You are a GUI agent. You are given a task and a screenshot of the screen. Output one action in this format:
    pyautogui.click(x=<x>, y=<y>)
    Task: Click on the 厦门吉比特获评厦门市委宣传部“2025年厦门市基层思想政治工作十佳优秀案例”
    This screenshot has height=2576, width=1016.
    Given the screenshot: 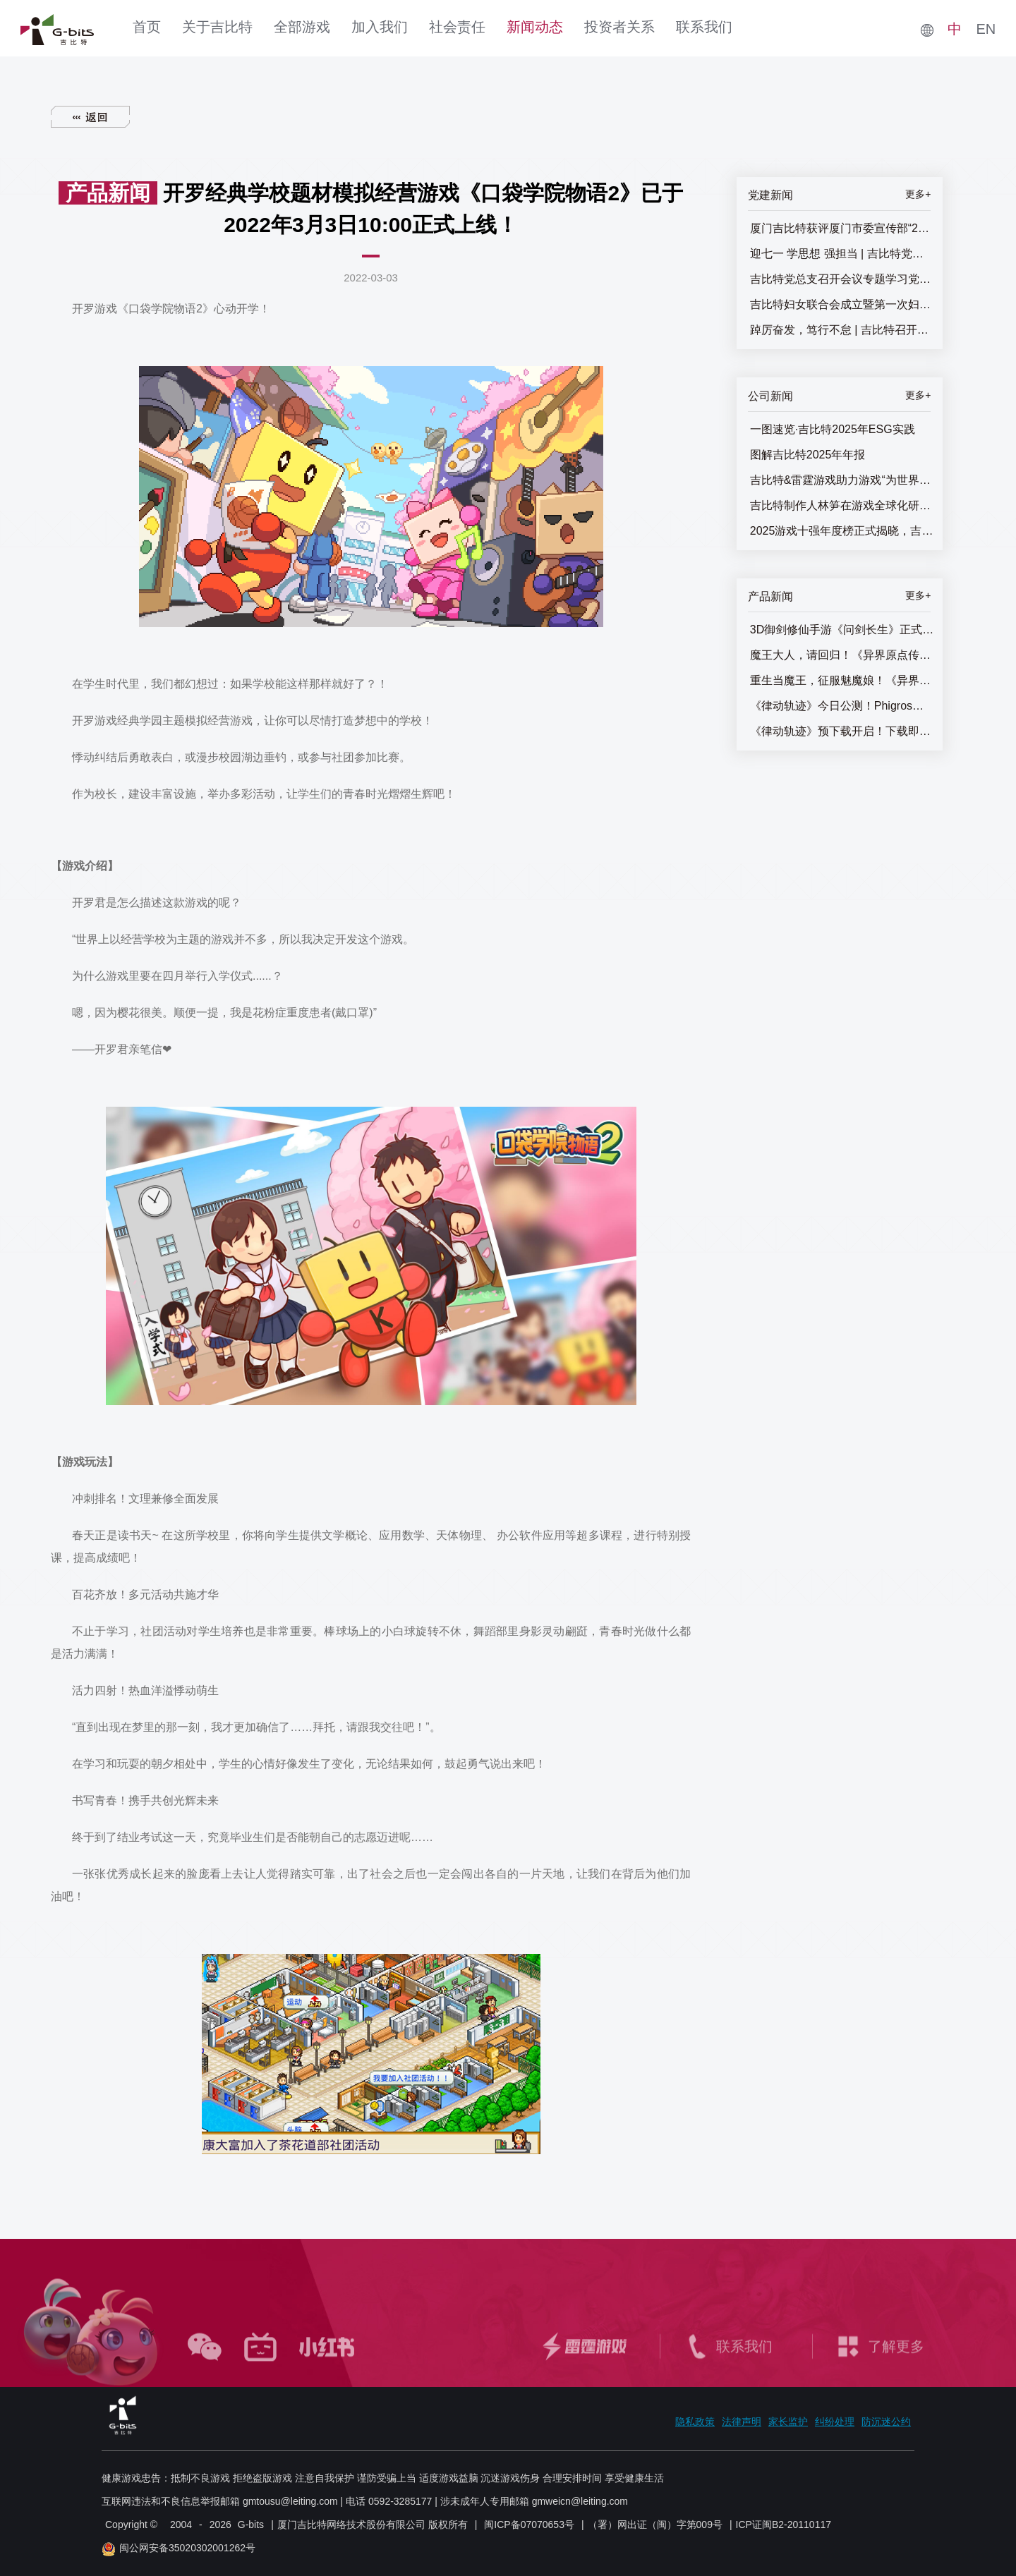 What is the action you would take?
    pyautogui.click(x=842, y=228)
    